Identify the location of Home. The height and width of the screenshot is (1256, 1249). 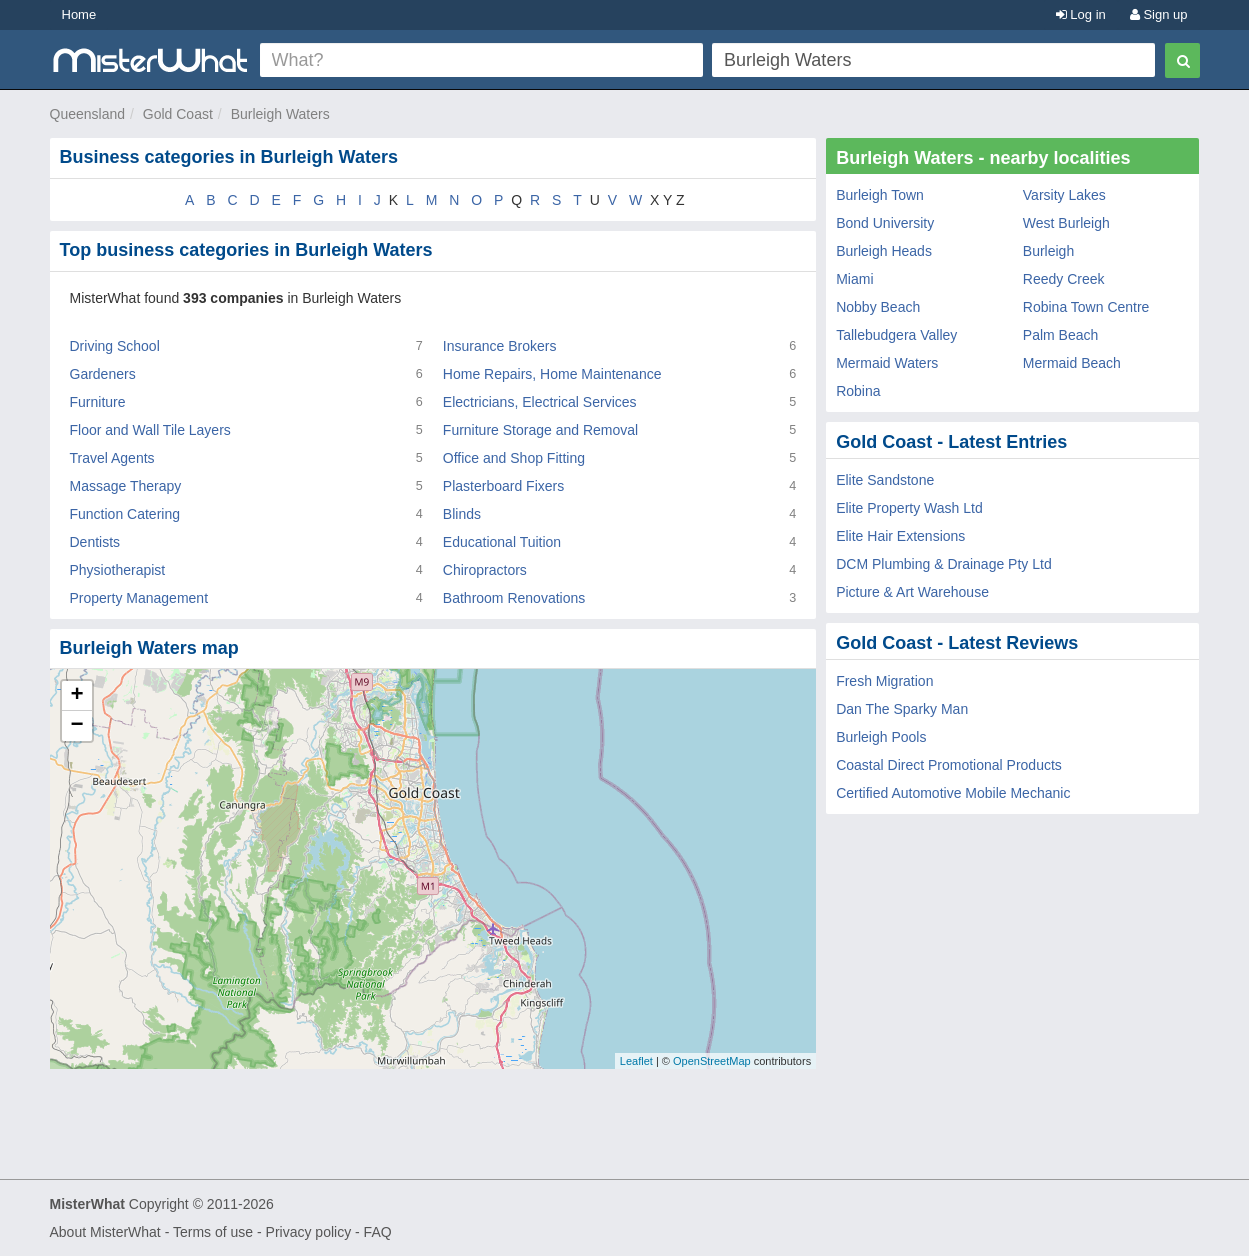
(79, 14).